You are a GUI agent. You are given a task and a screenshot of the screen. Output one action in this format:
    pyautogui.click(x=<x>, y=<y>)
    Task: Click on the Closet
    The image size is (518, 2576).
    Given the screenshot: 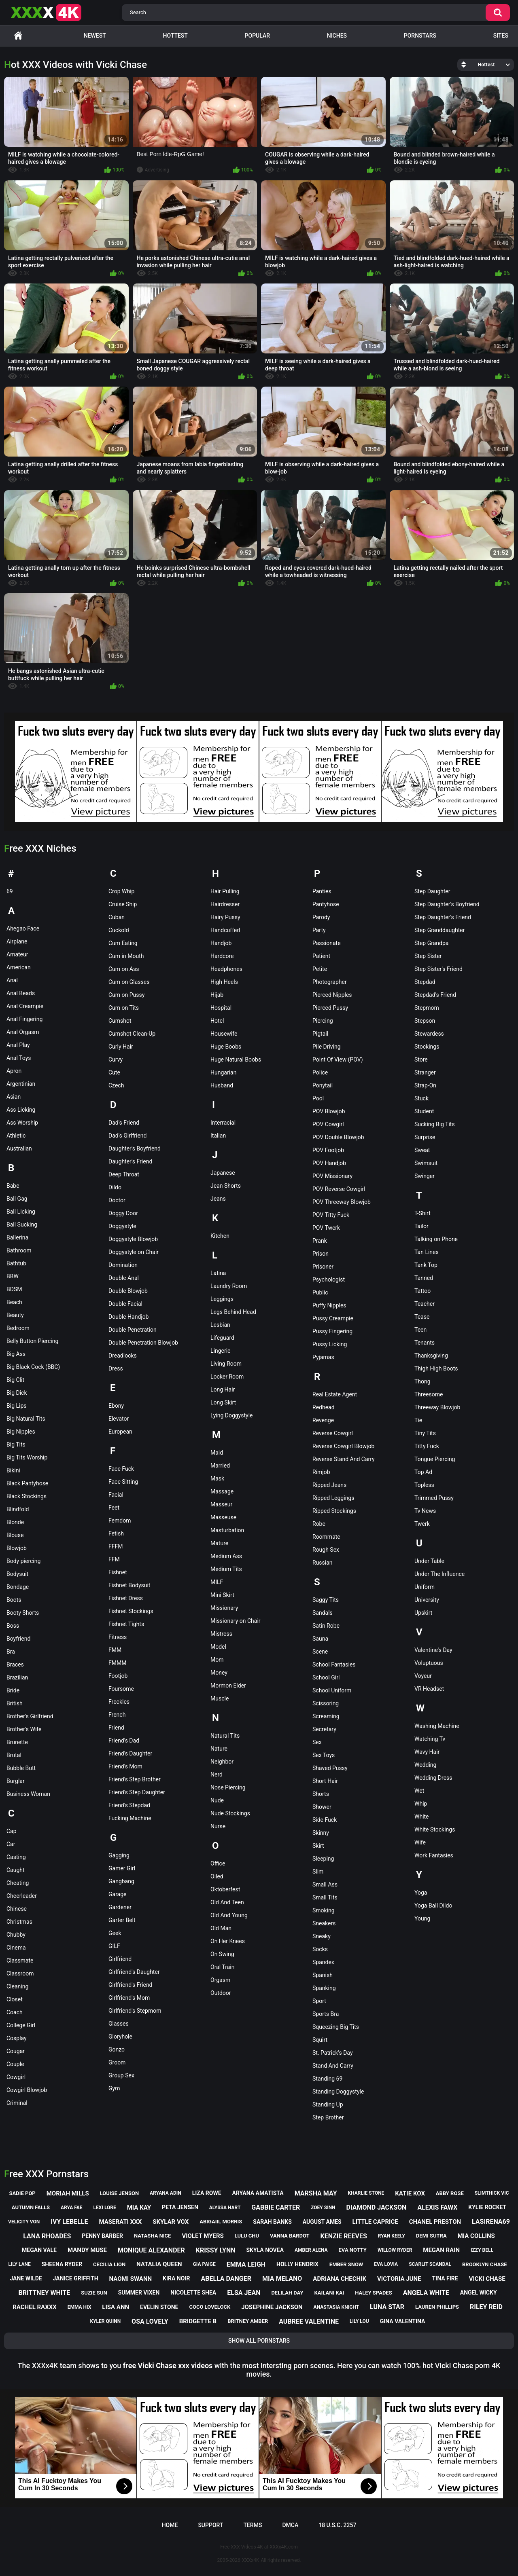 What is the action you would take?
    pyautogui.click(x=14, y=1999)
    